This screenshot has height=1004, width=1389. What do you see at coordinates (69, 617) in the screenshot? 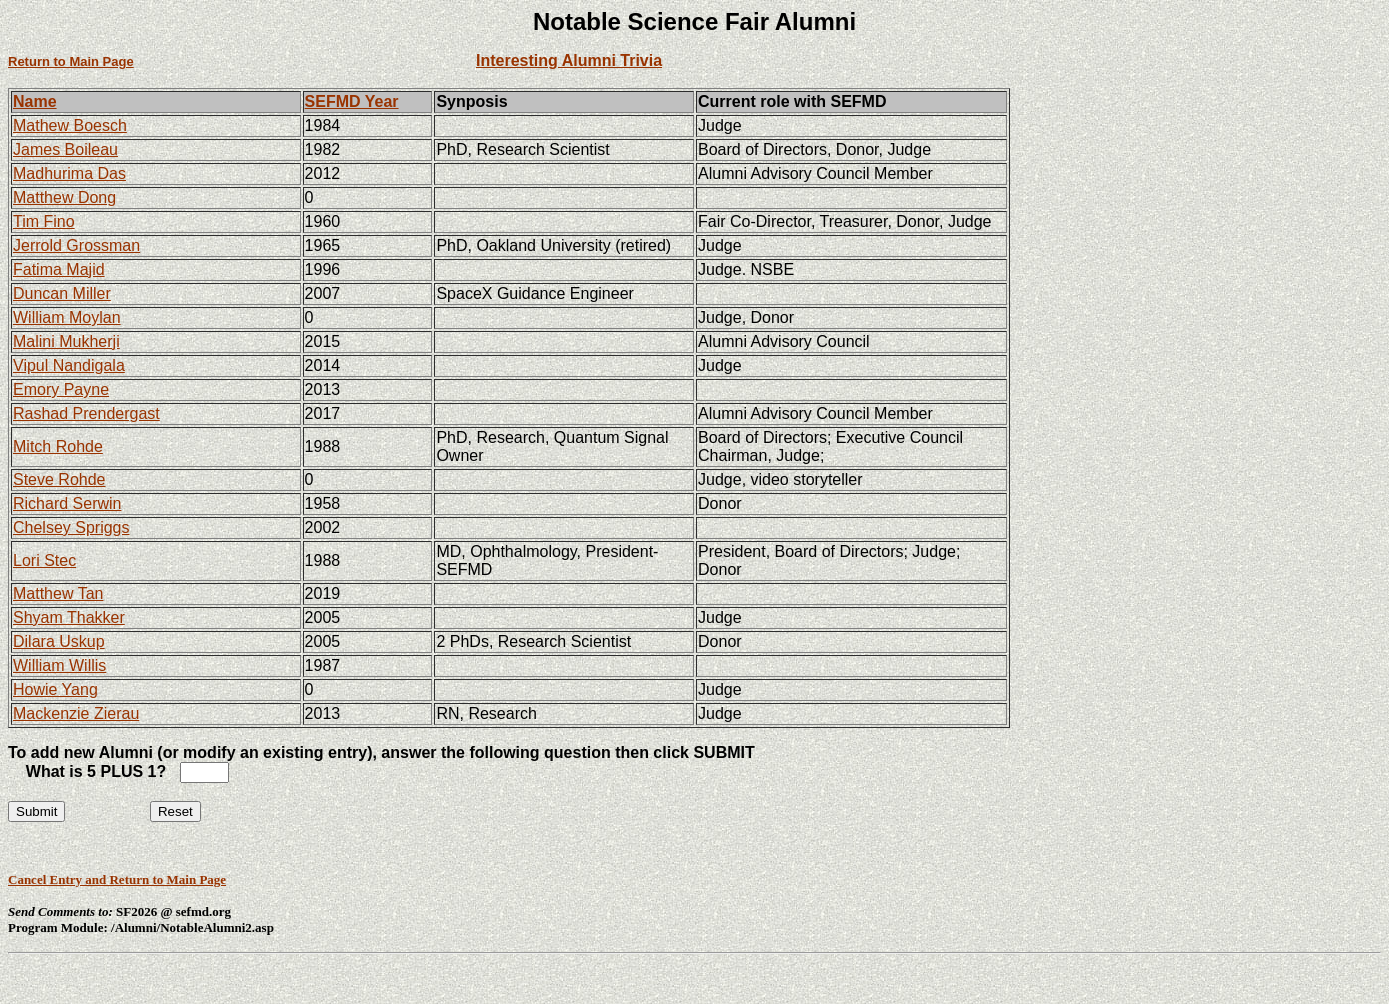
I see `Shyam Thakker` at bounding box center [69, 617].